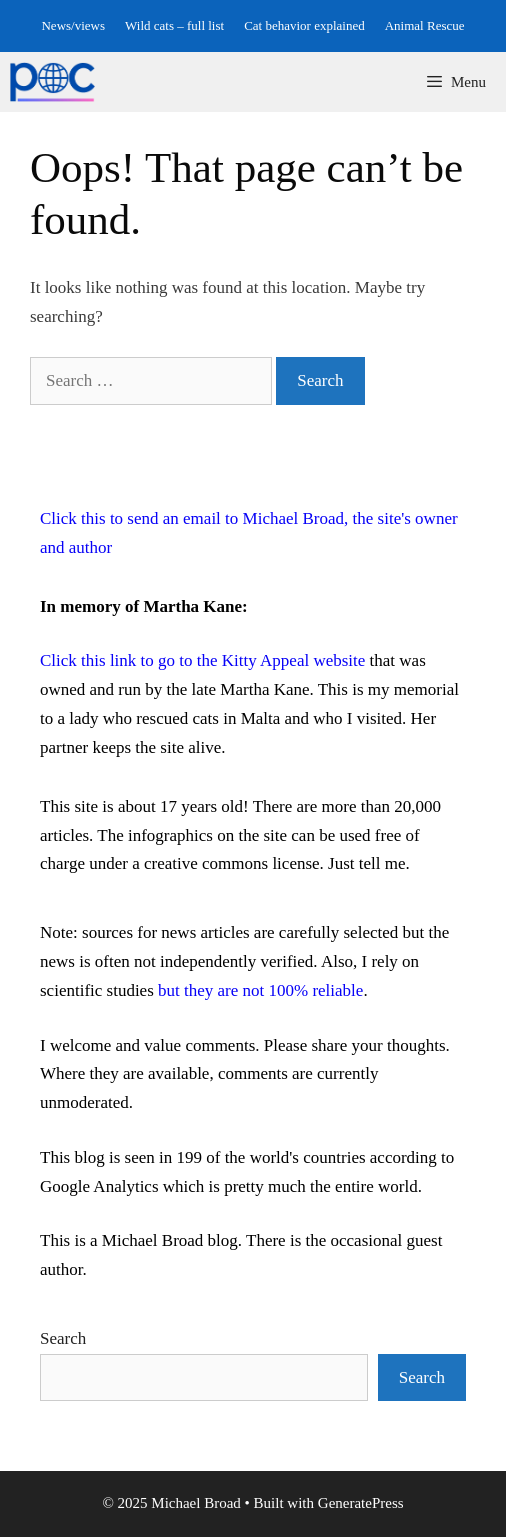 The image size is (506, 1537). What do you see at coordinates (202, 660) in the screenshot?
I see `Click this link to go to the Kitty Appeal website` at bounding box center [202, 660].